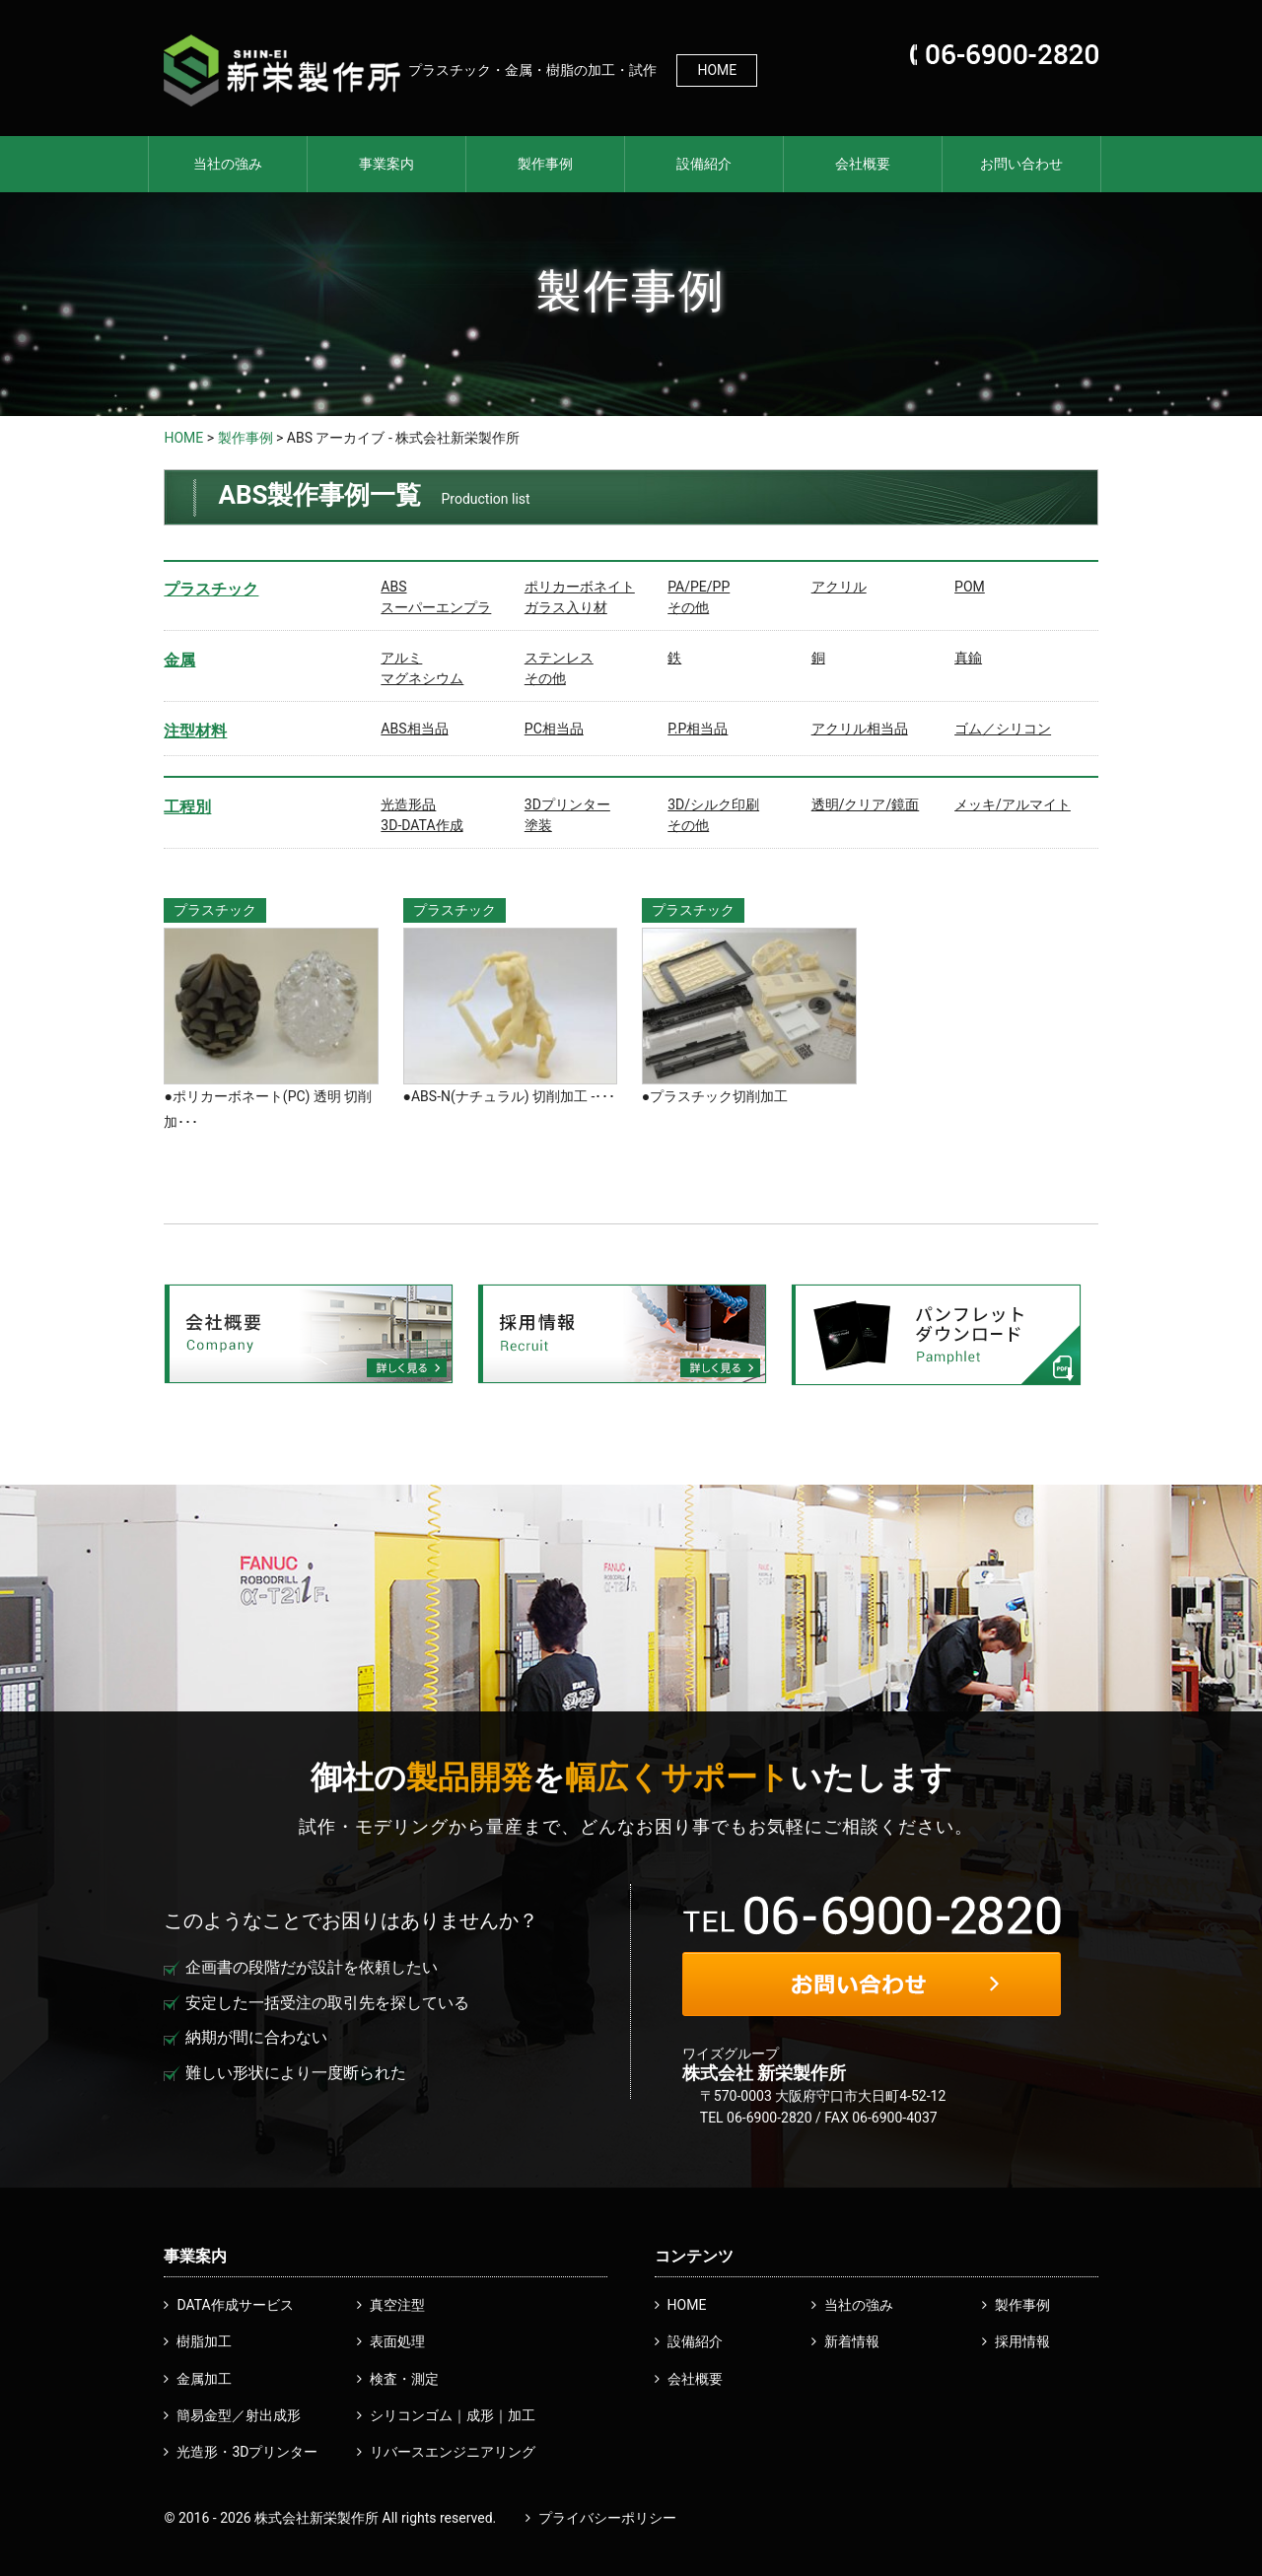 This screenshot has height=2576, width=1262. Describe the element at coordinates (393, 586) in the screenshot. I see `ABS` at that location.